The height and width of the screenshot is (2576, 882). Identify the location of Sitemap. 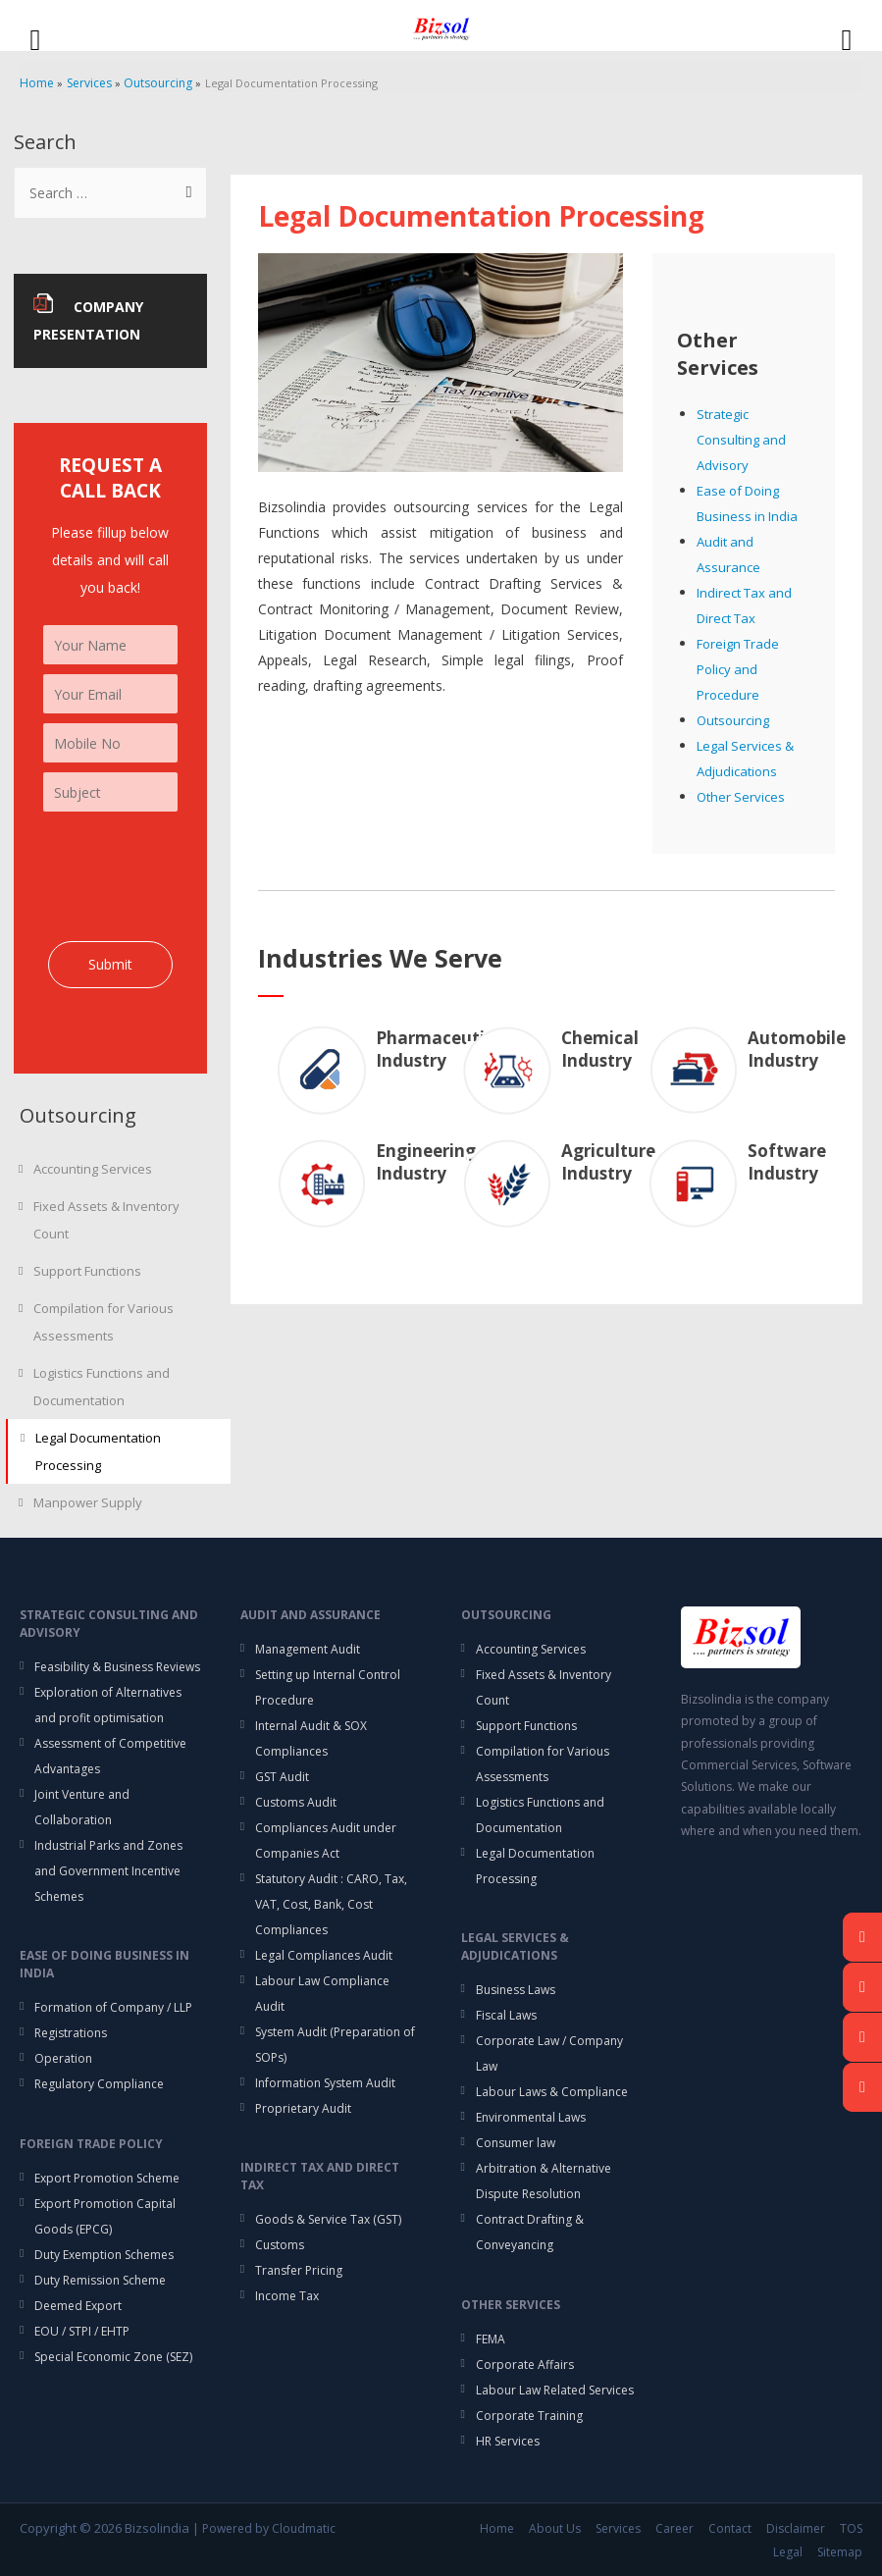
(839, 2552).